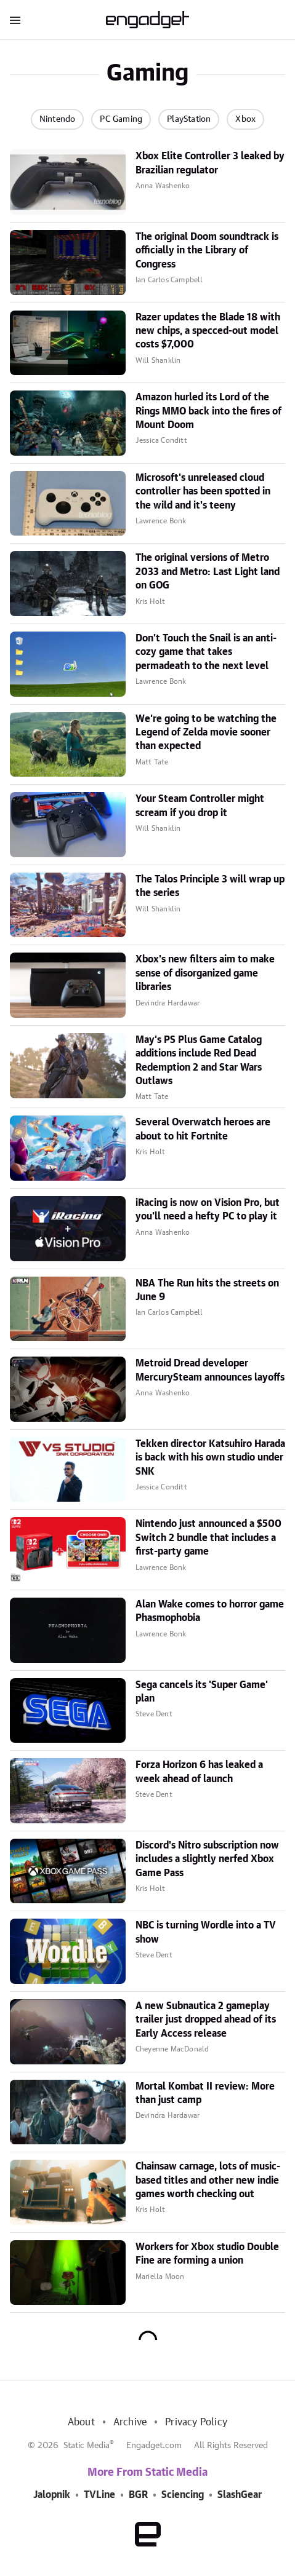 This screenshot has height=2576, width=295. I want to click on Discord's Nitro subscription now includes a slightly nerfed Xbox Game Pass, so click(207, 1859).